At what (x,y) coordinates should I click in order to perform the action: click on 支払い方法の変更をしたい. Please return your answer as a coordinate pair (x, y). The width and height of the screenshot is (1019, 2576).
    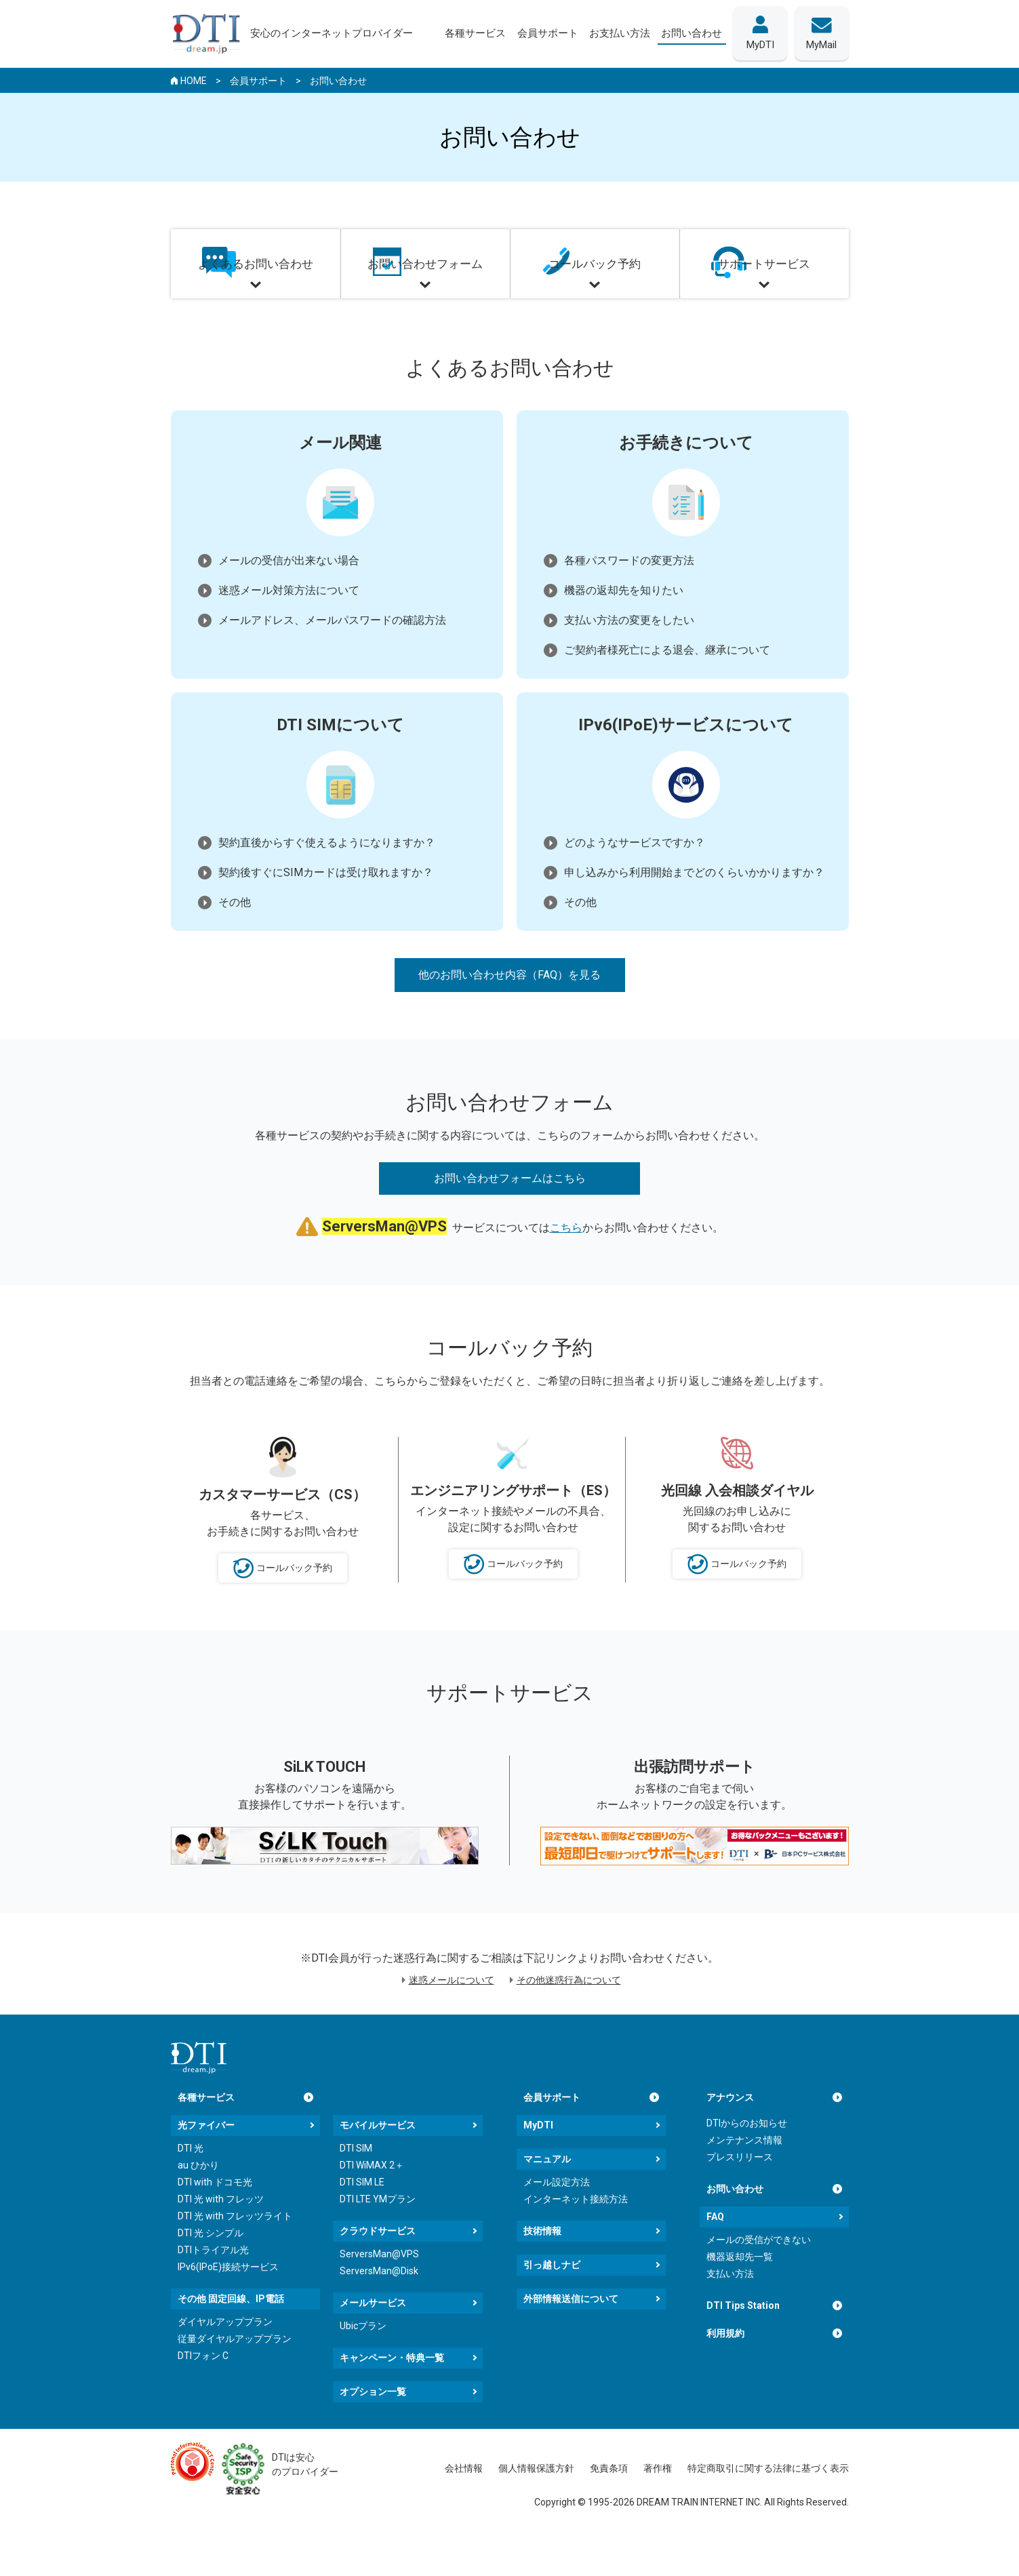
    Looking at the image, I should click on (629, 650).